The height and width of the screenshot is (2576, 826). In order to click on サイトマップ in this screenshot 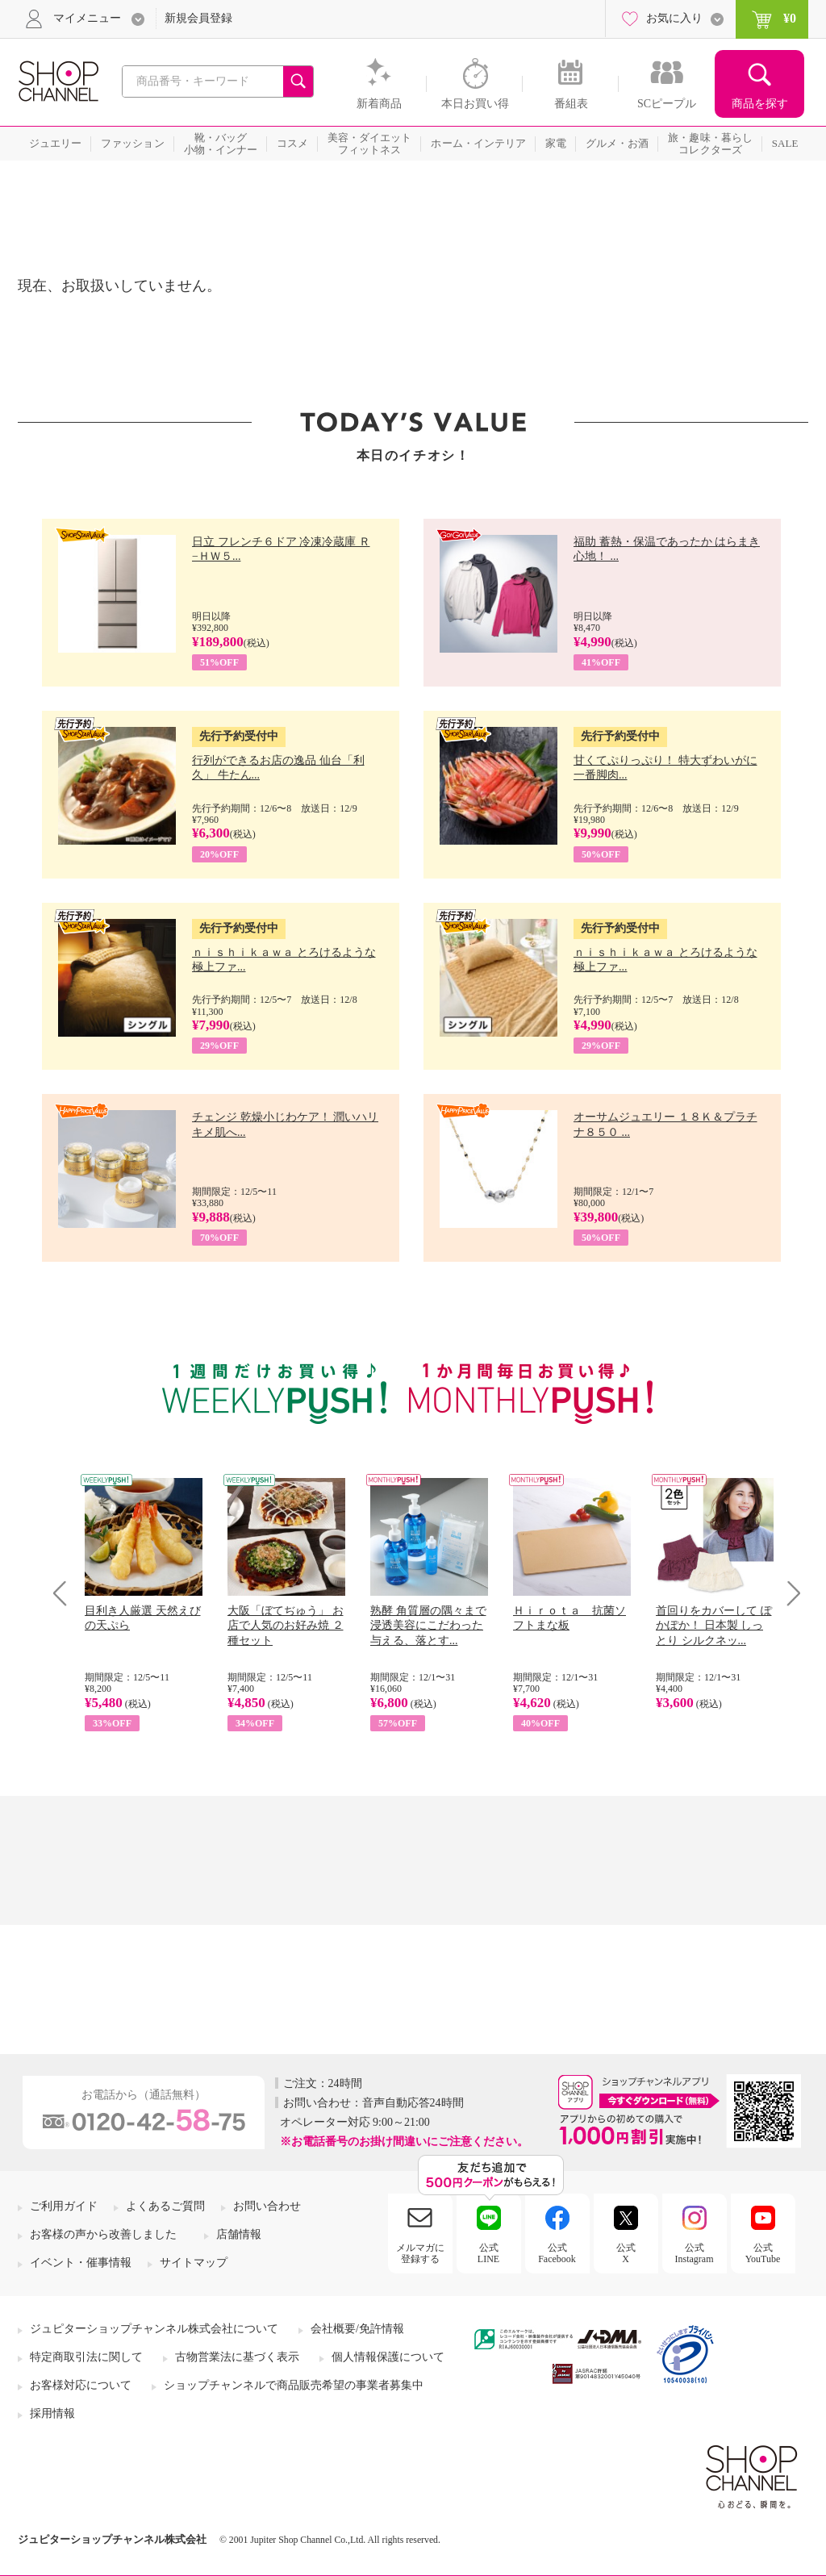, I will do `click(193, 2263)`.